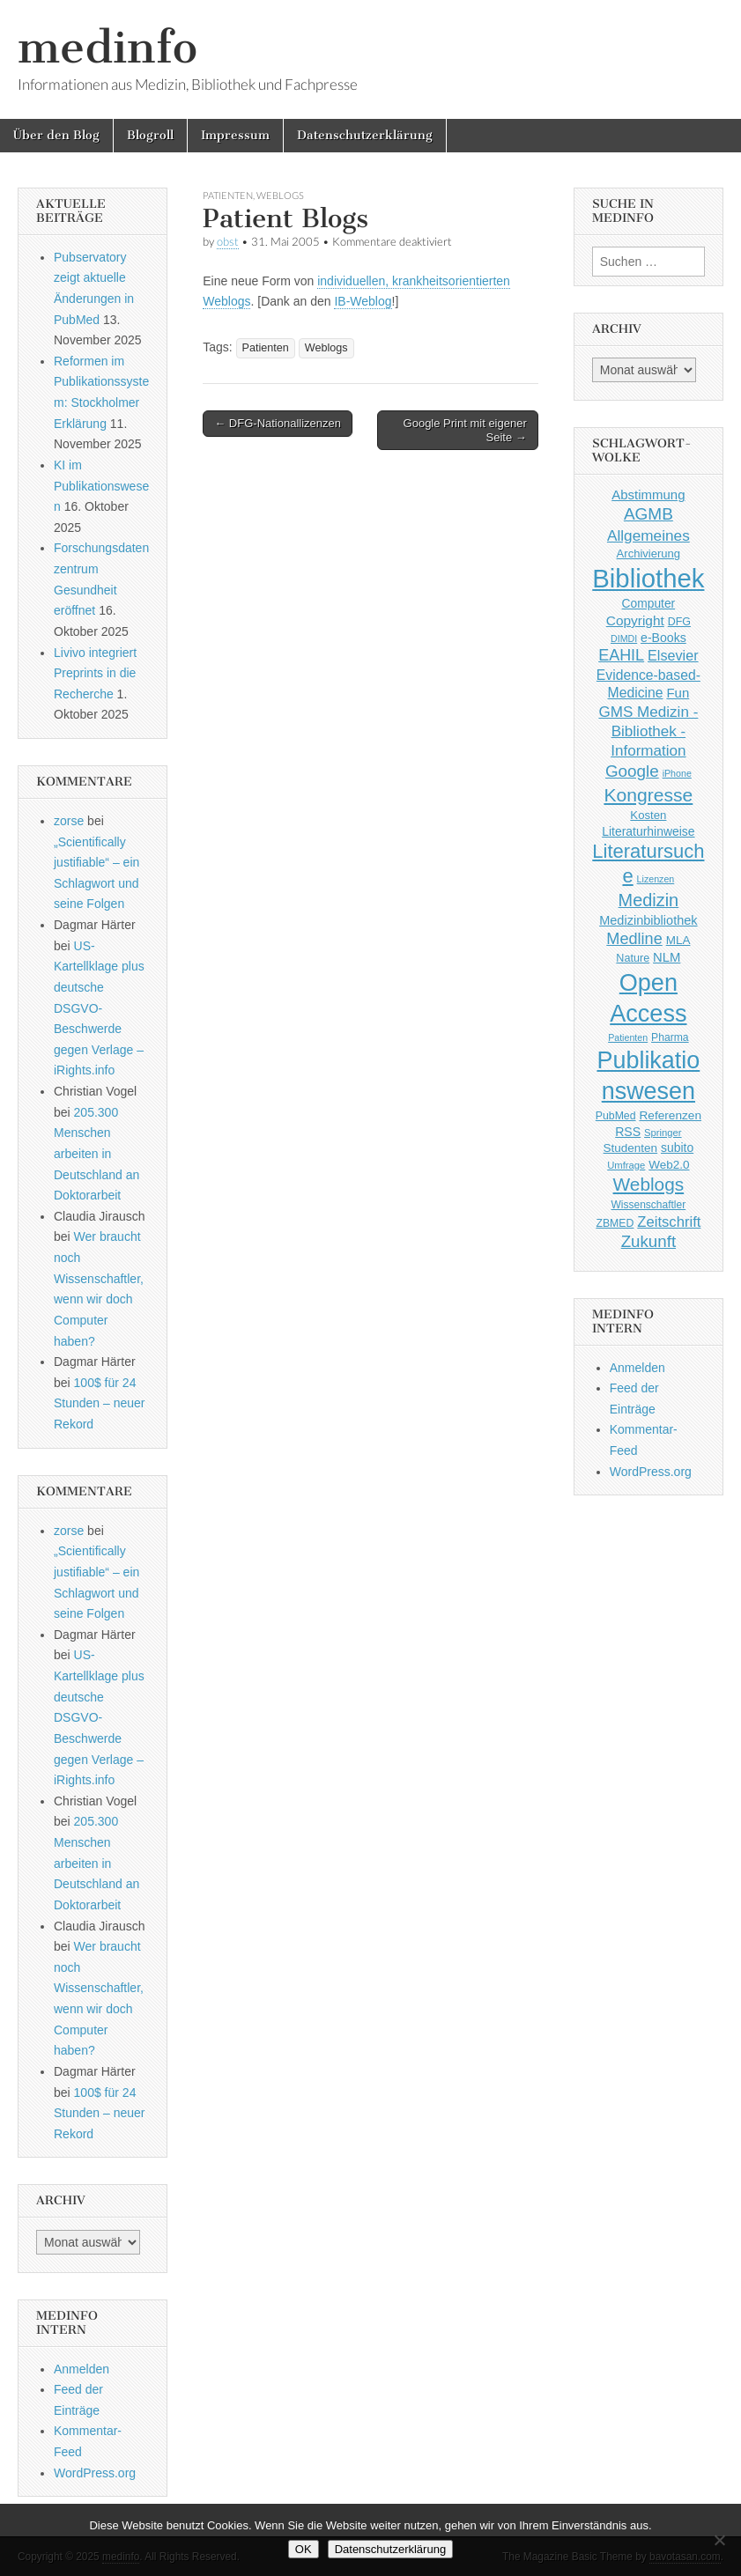 The width and height of the screenshot is (741, 2576). I want to click on Kosten [Kosten (49 Einträge)], so click(648, 815).